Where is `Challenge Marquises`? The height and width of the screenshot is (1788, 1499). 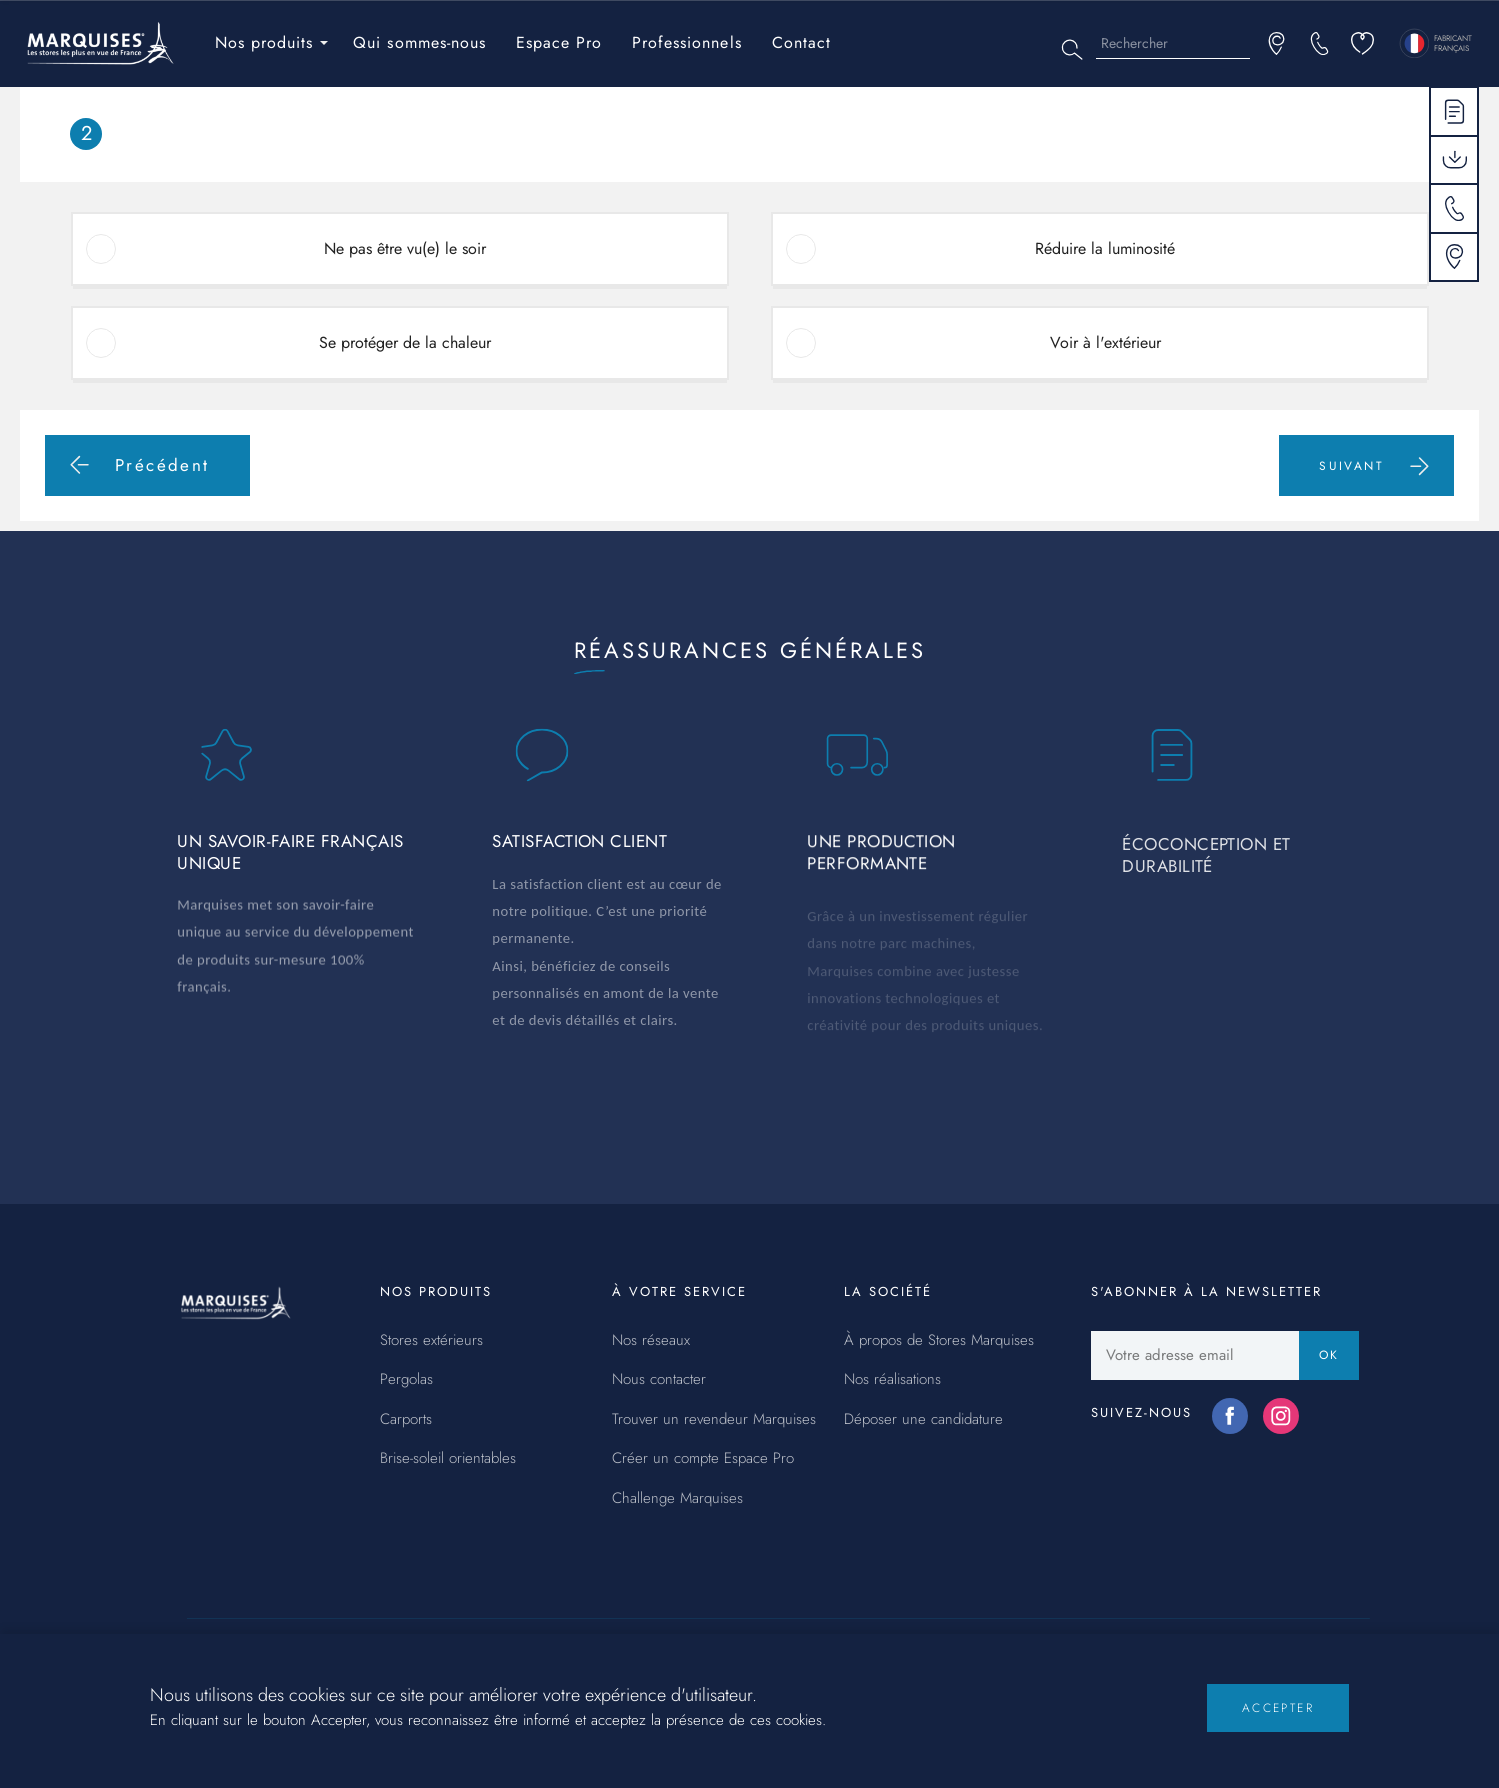
Challenge Marquises is located at coordinates (677, 1499).